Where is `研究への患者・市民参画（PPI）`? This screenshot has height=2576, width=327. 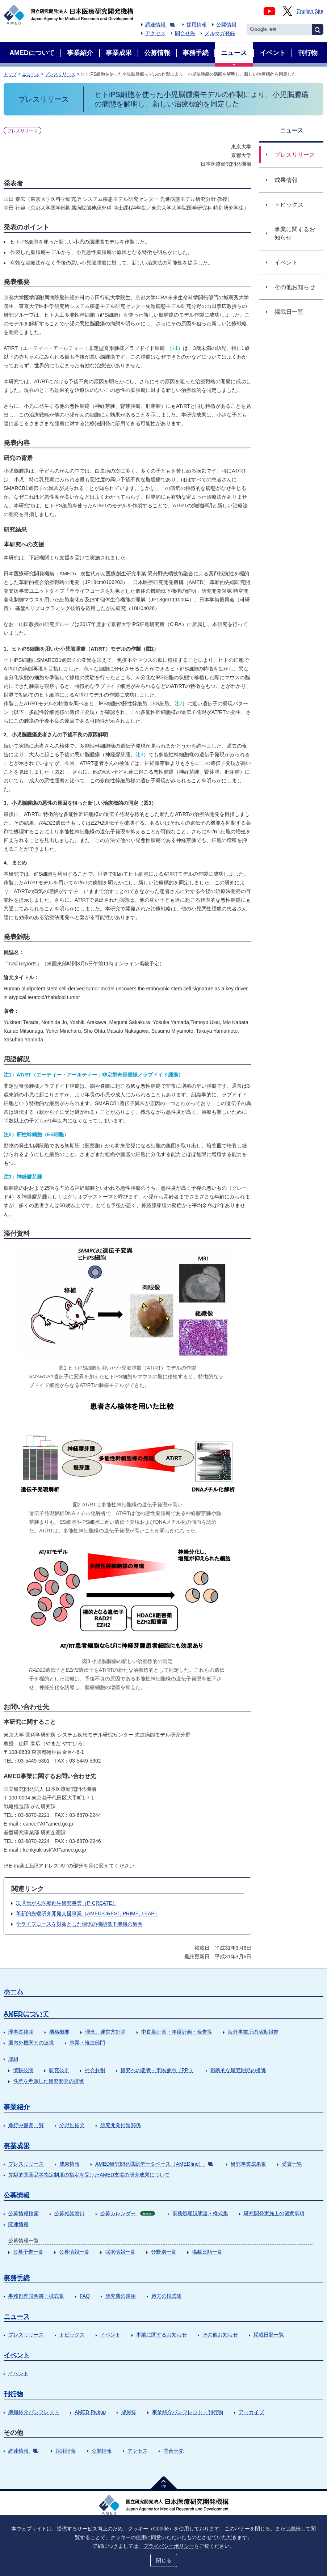
研究への患者・市民参画（PPI） is located at coordinates (158, 2070).